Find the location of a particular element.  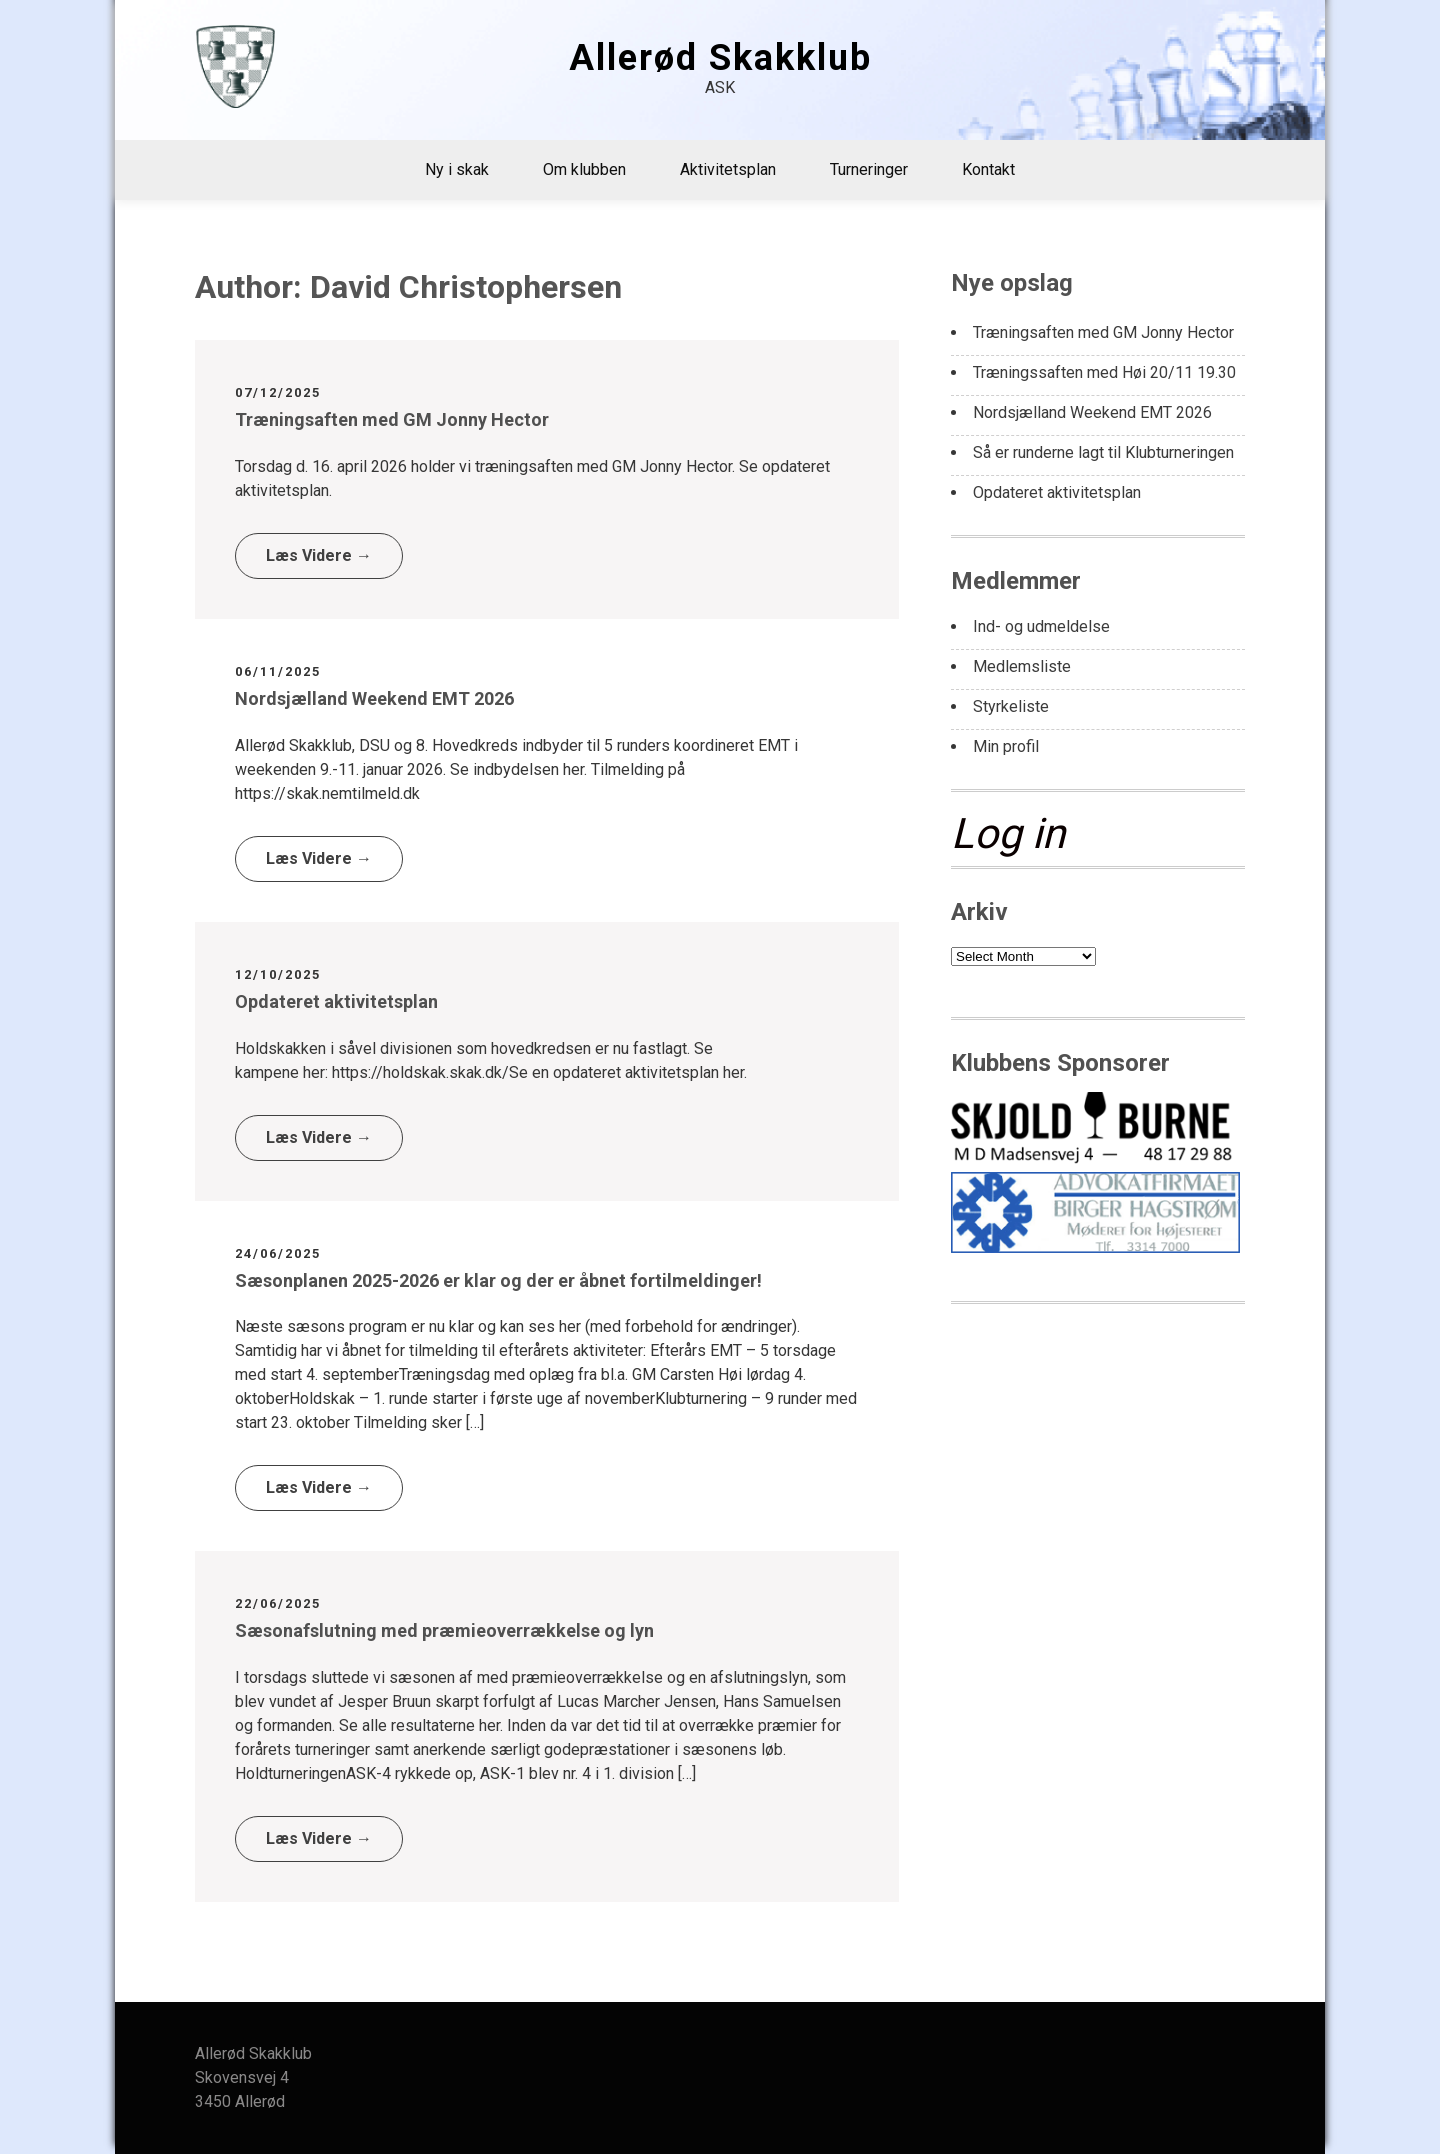

Min profil is located at coordinates (1006, 746).